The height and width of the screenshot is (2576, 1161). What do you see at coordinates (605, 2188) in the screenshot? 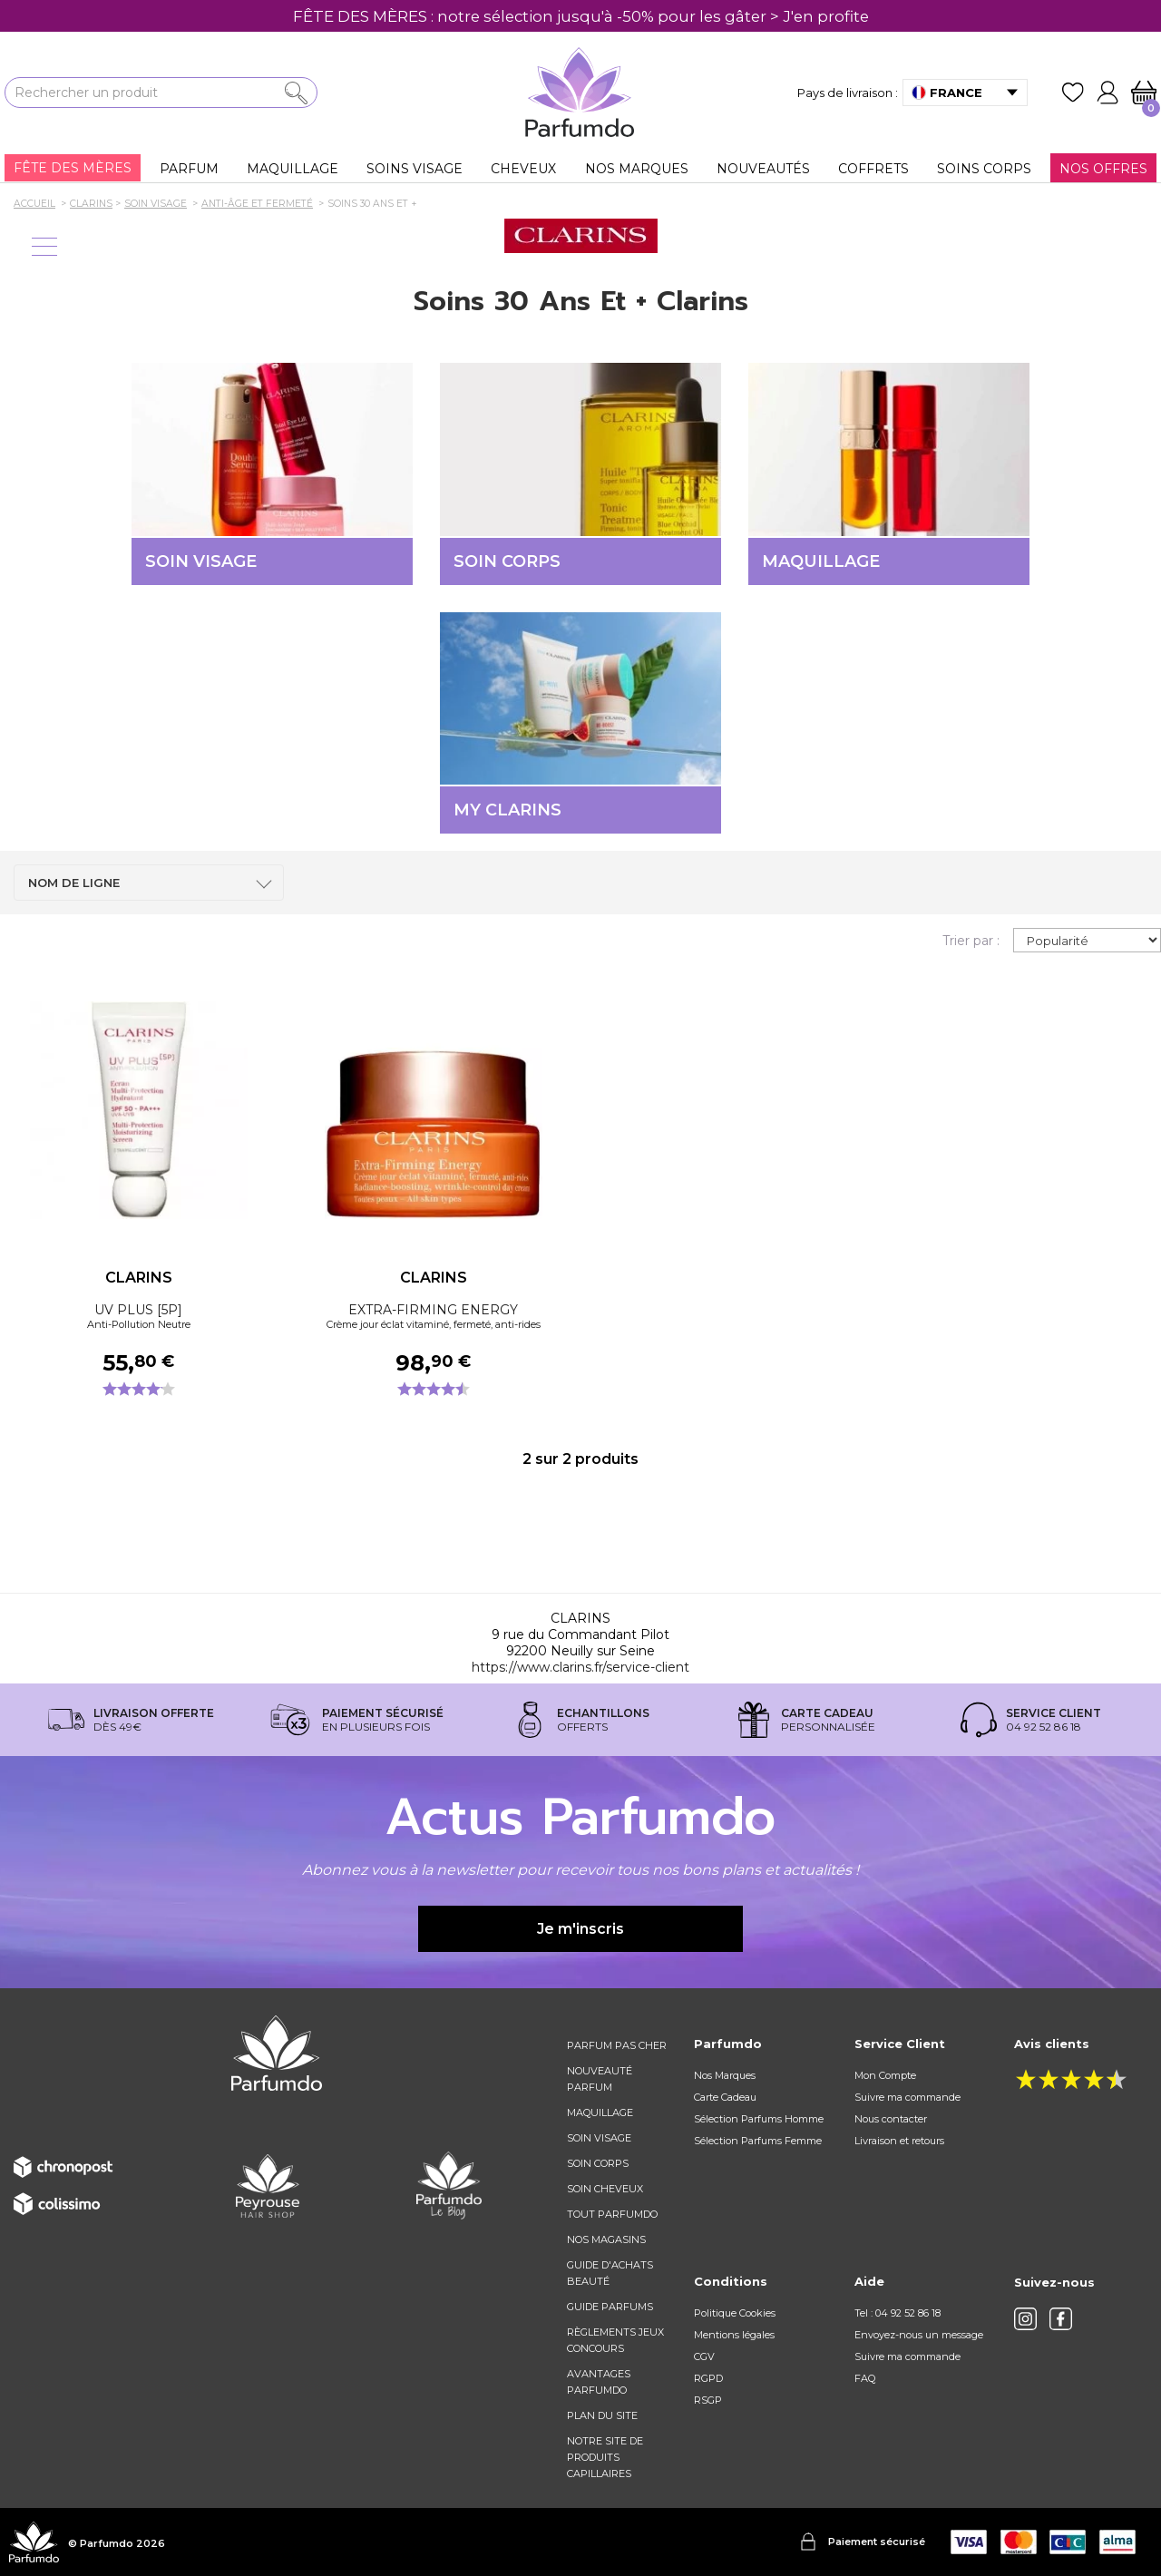
I see `Soin cheveux` at bounding box center [605, 2188].